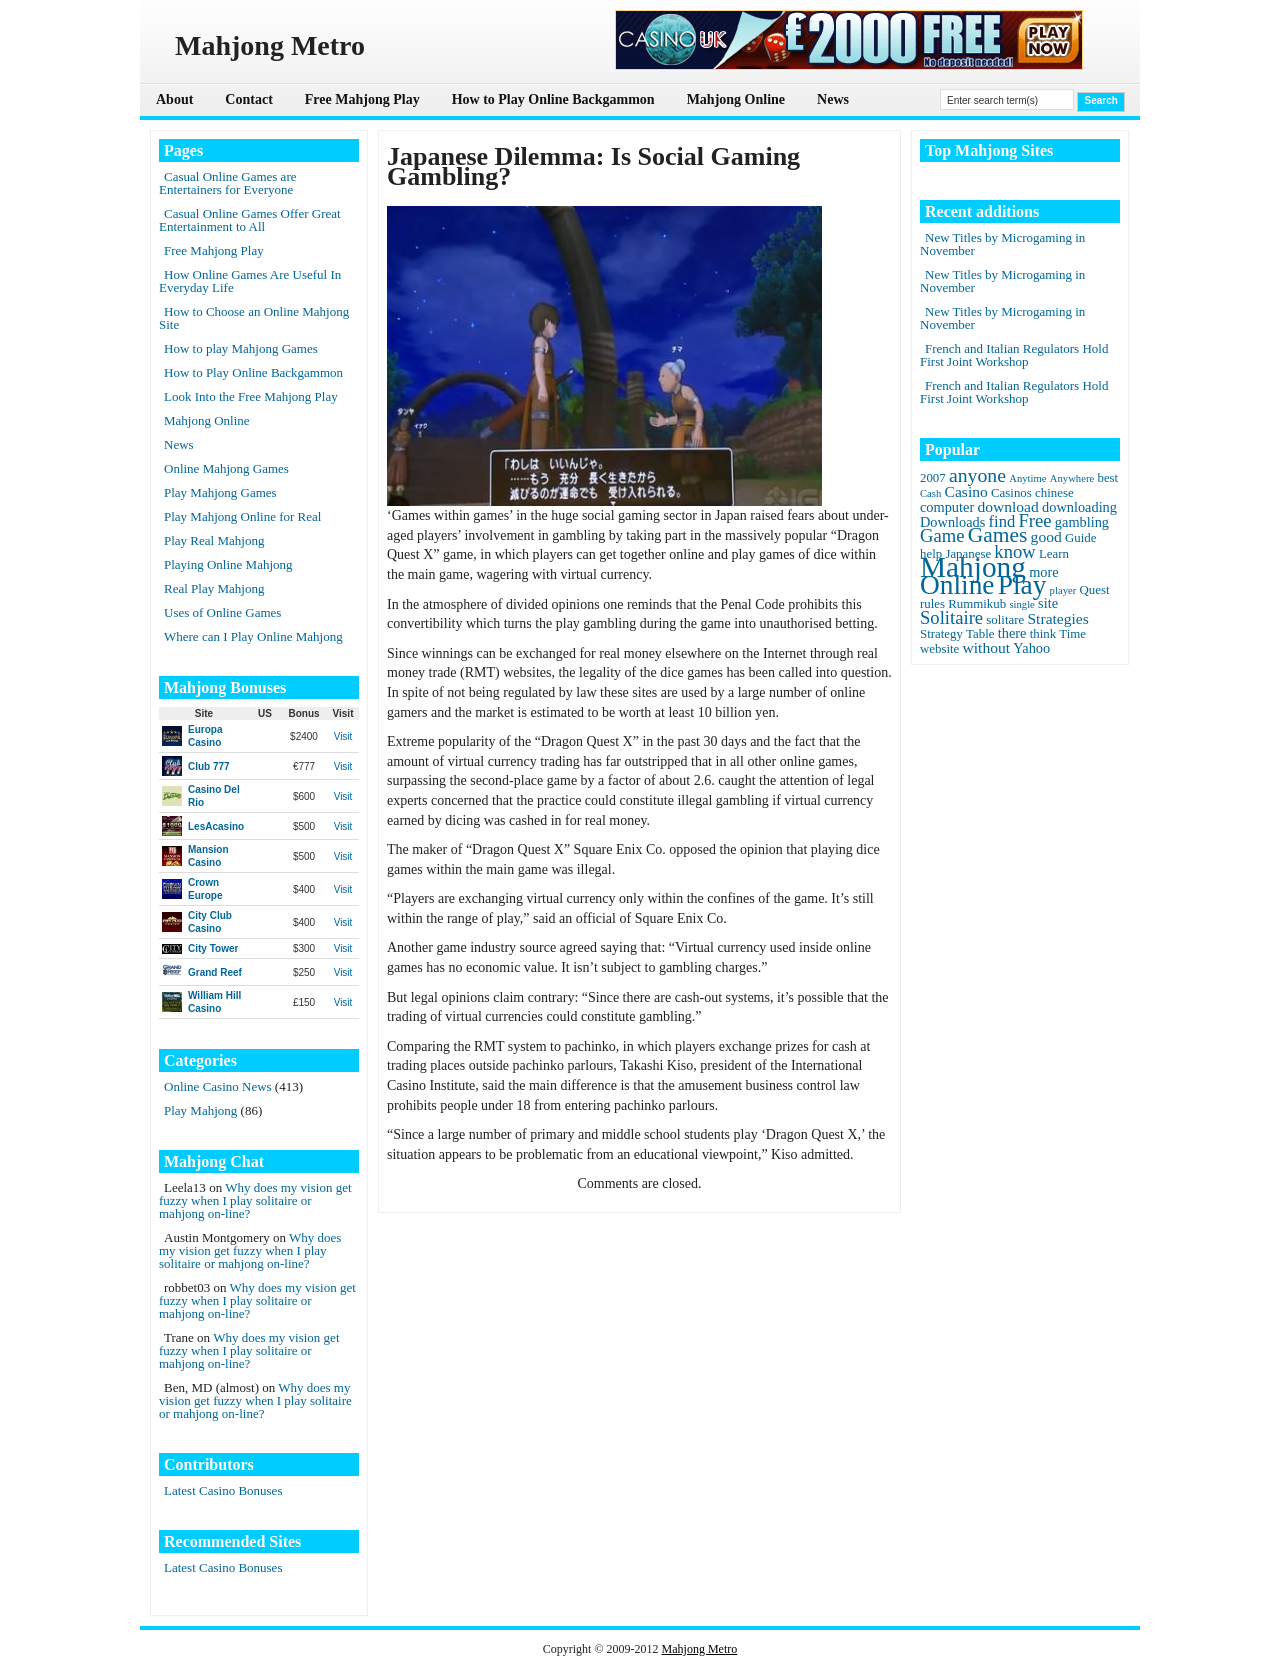  What do you see at coordinates (255, 1200) in the screenshot?
I see `Why does my vision get fuzzy when I play solitaire or mahjong on-line?` at bounding box center [255, 1200].